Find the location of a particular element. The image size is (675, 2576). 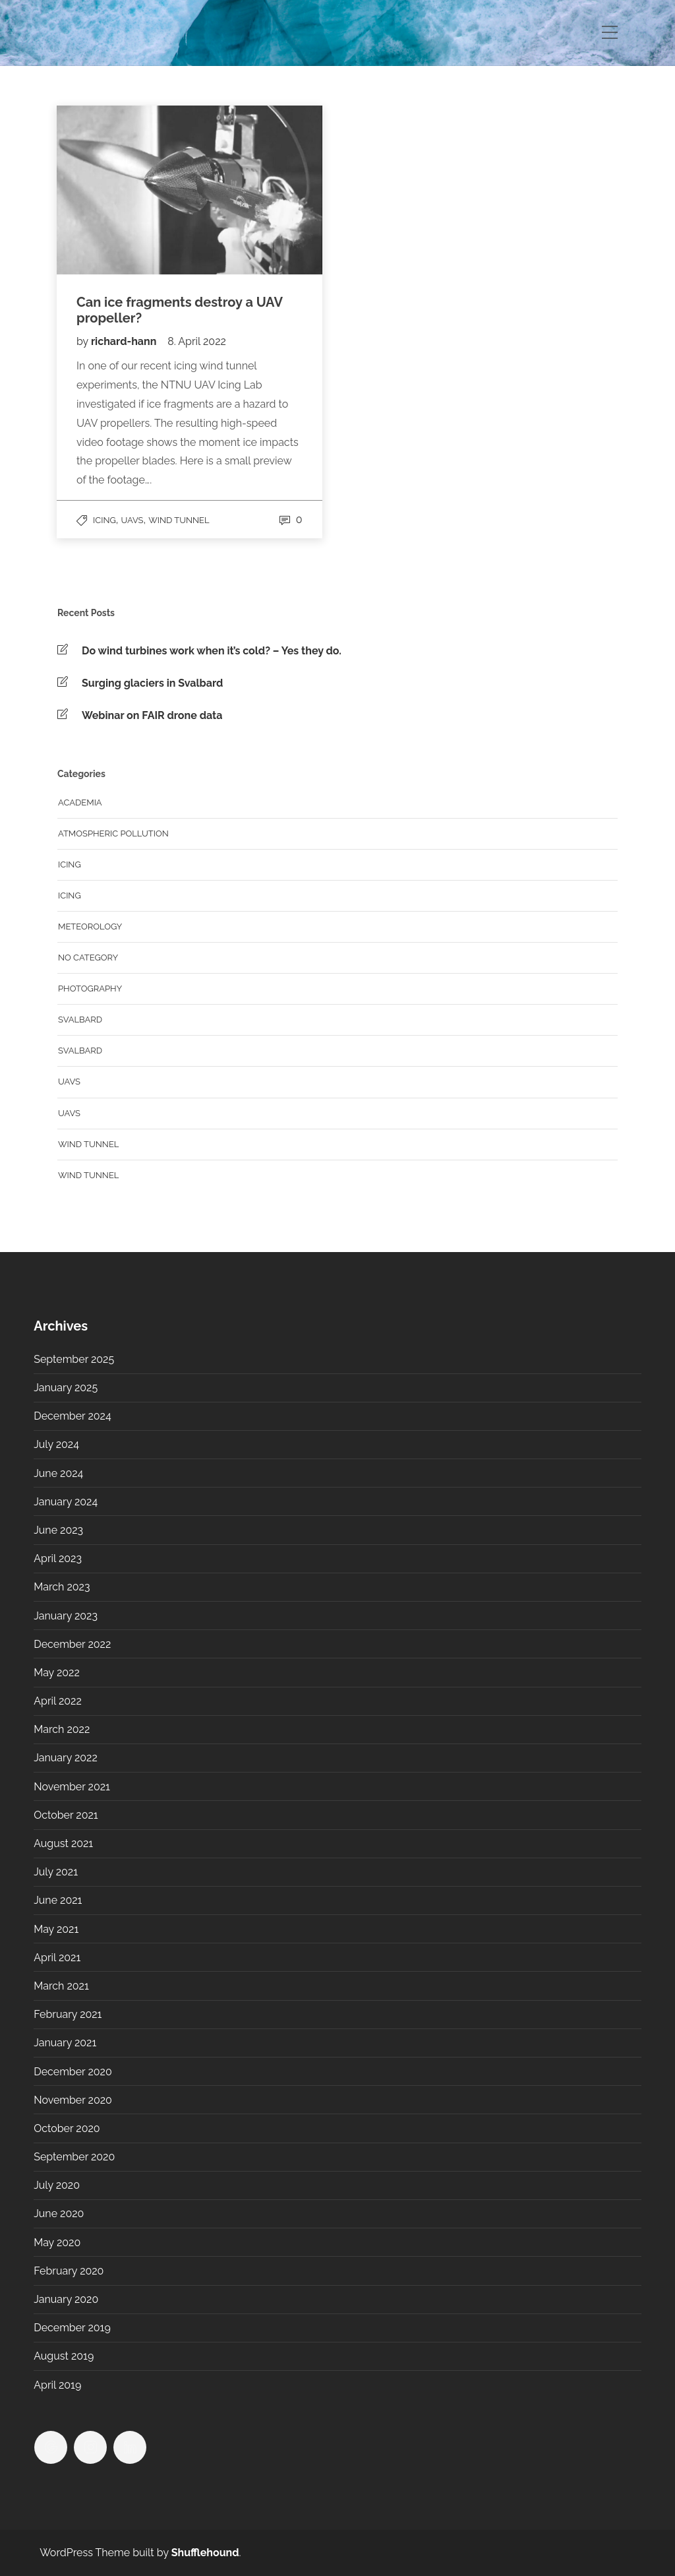

August 2021 is located at coordinates (63, 1843).